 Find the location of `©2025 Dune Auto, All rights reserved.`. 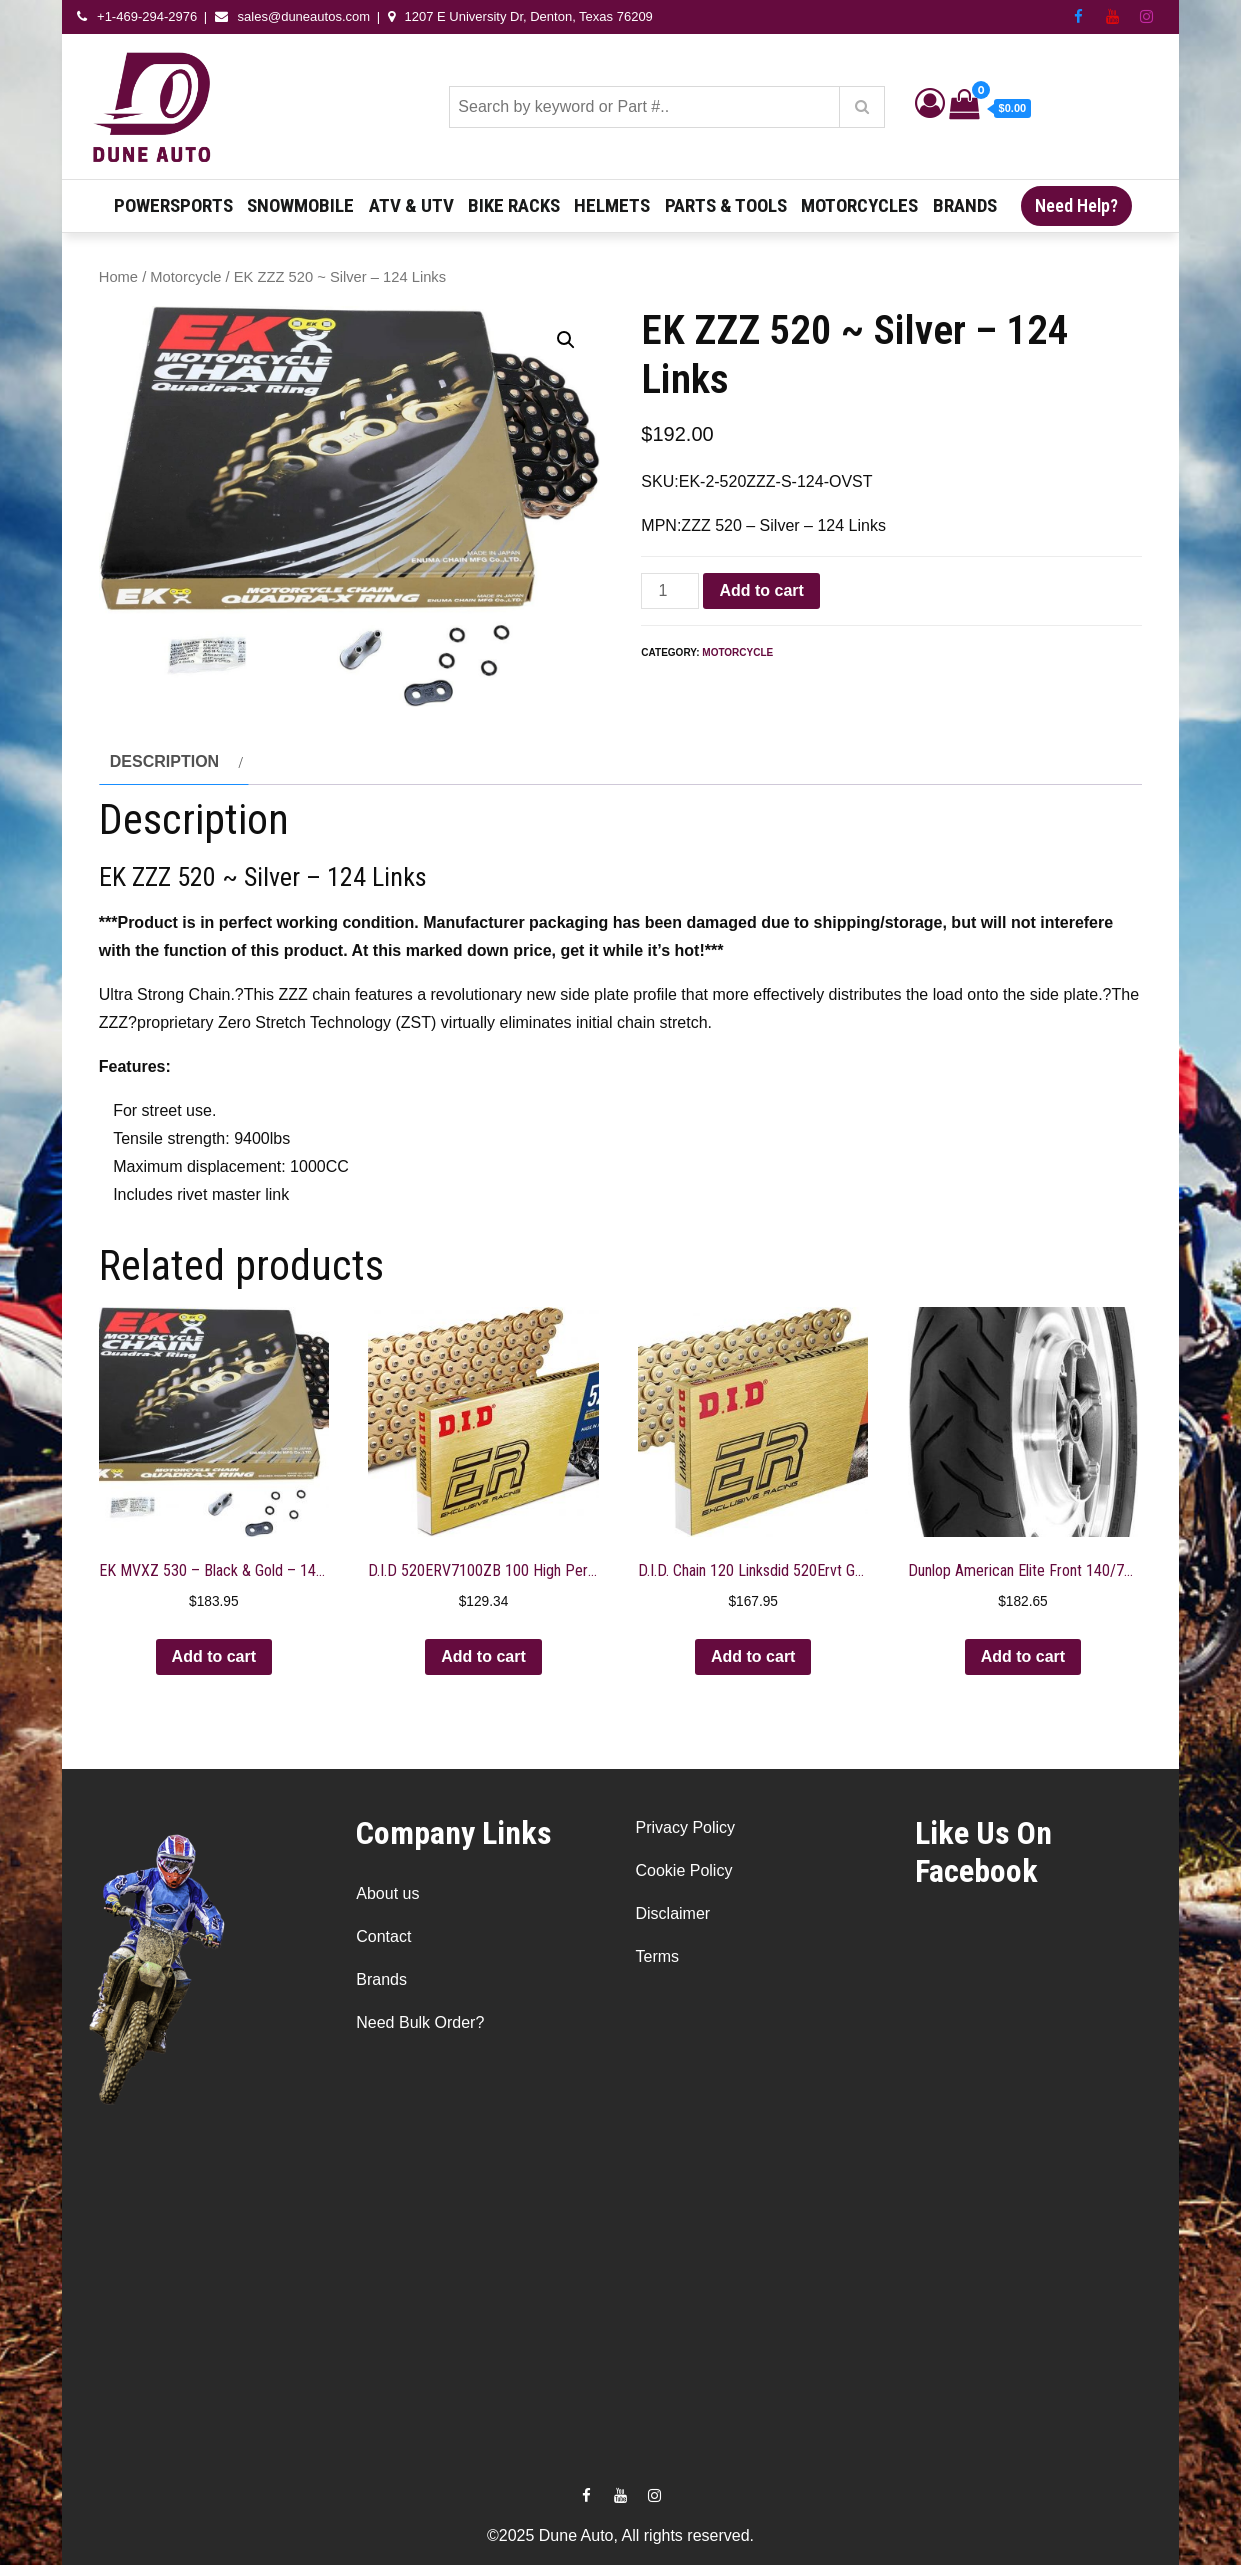

©2025 Dune Auto, All rights reserved. is located at coordinates (620, 2535).